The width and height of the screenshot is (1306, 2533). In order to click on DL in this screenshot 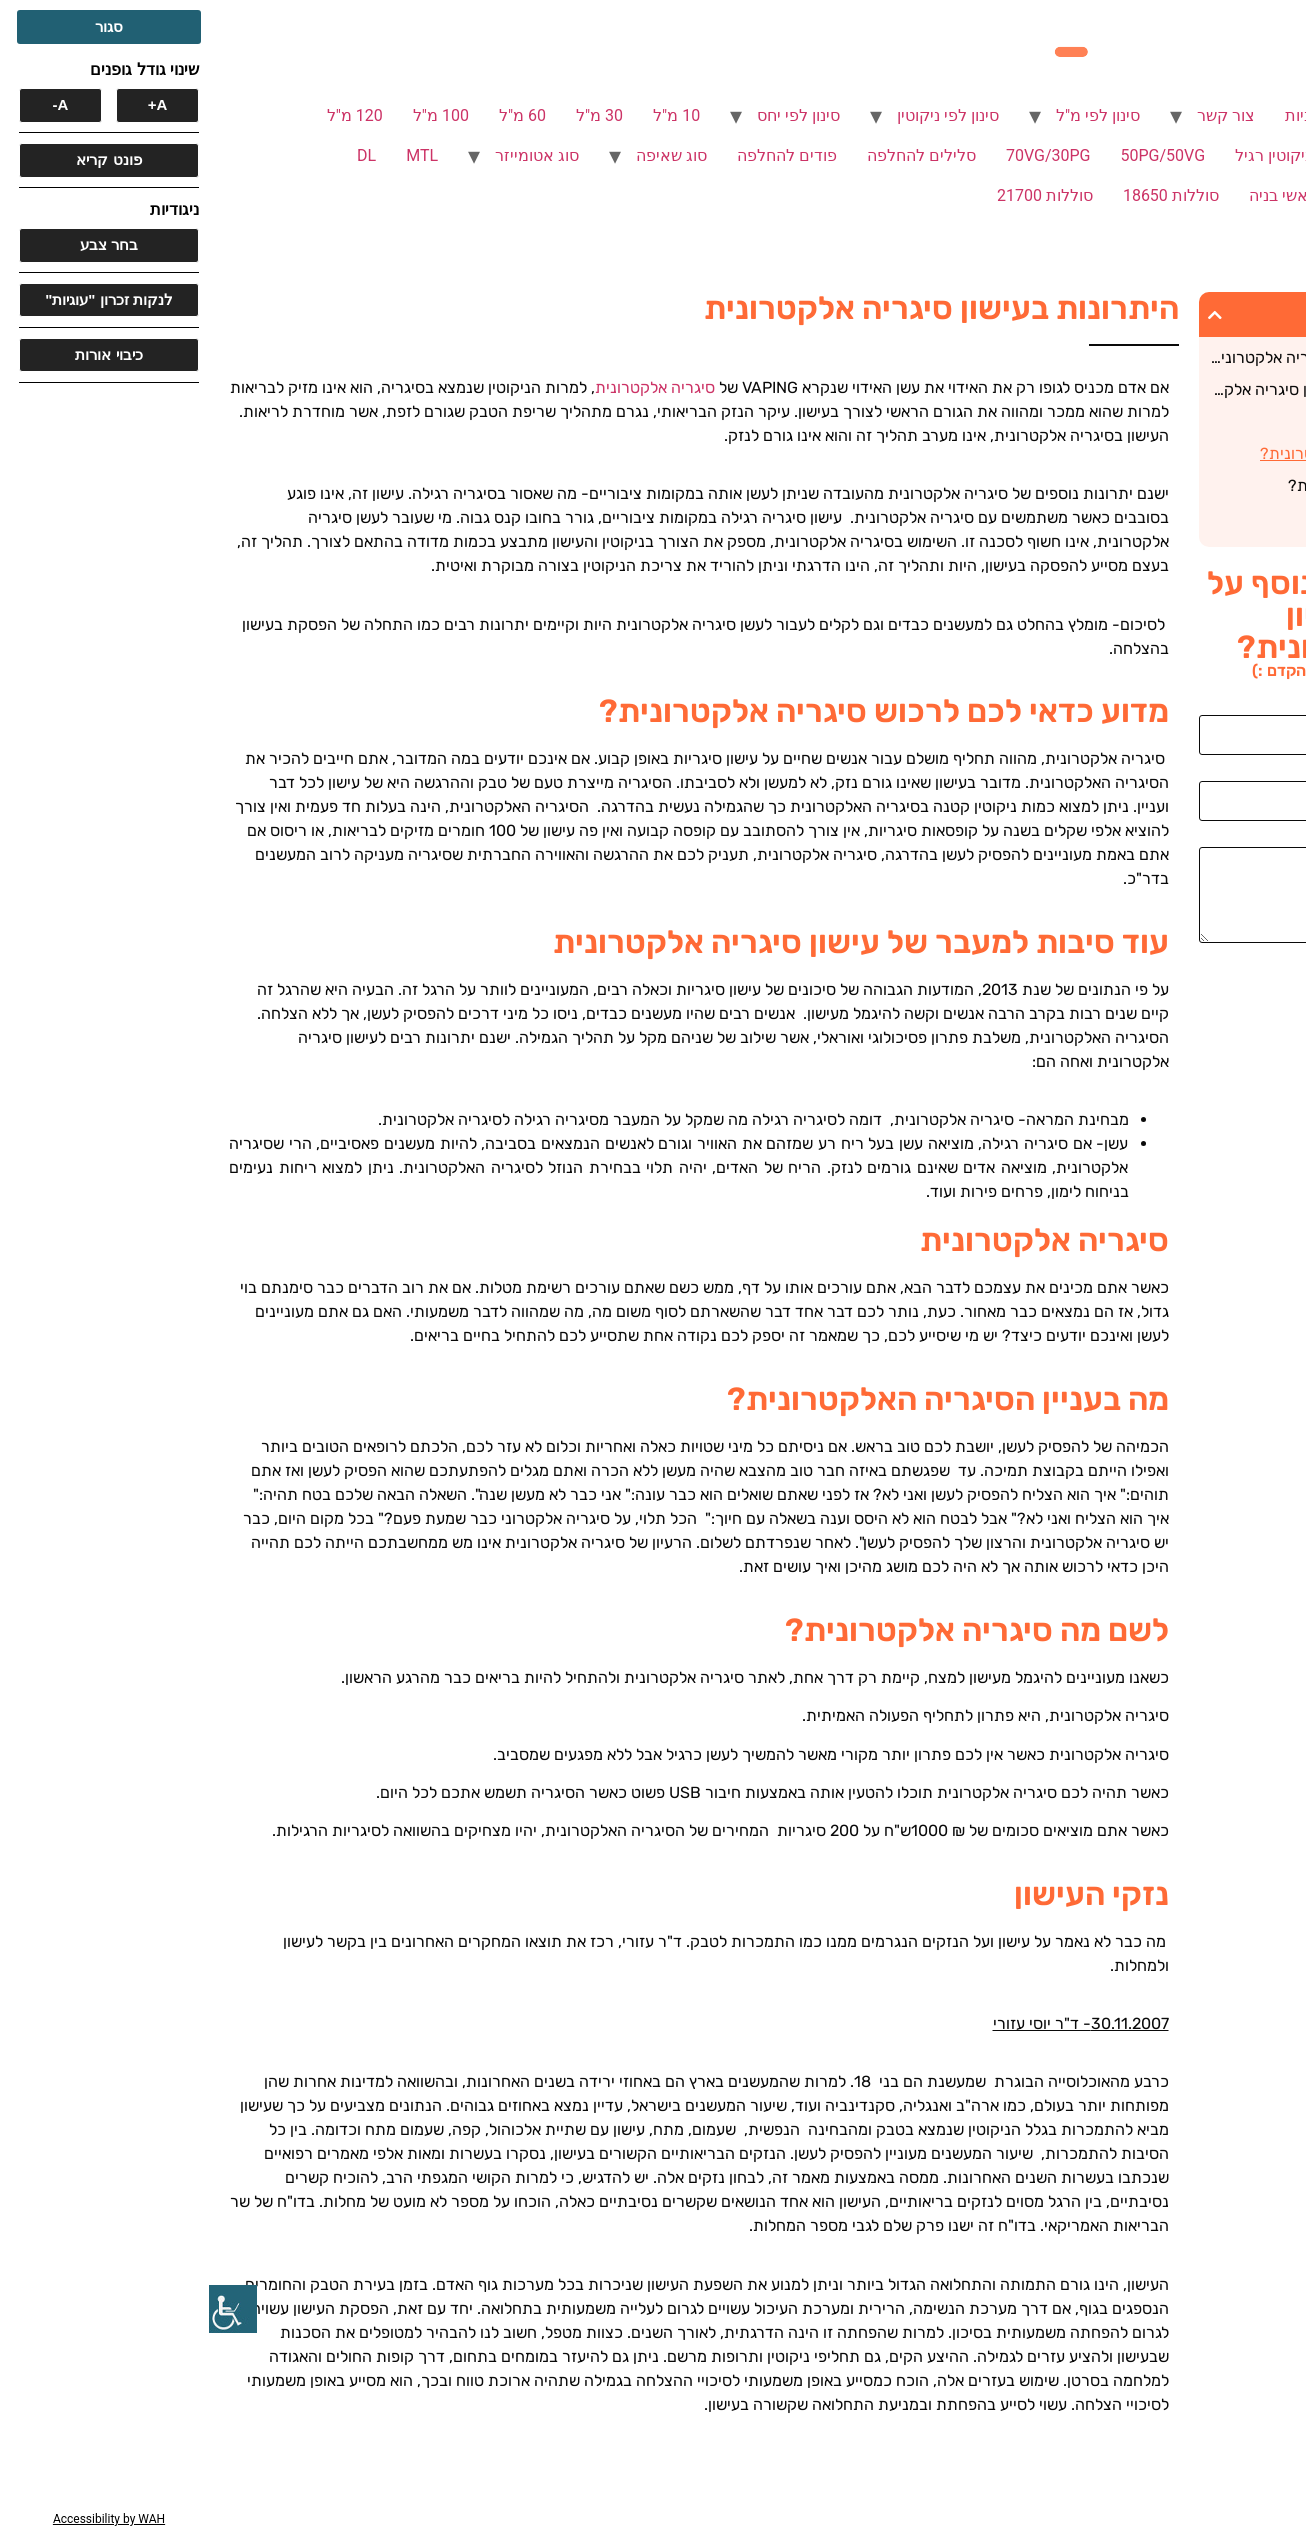, I will do `click(157, 155)`.